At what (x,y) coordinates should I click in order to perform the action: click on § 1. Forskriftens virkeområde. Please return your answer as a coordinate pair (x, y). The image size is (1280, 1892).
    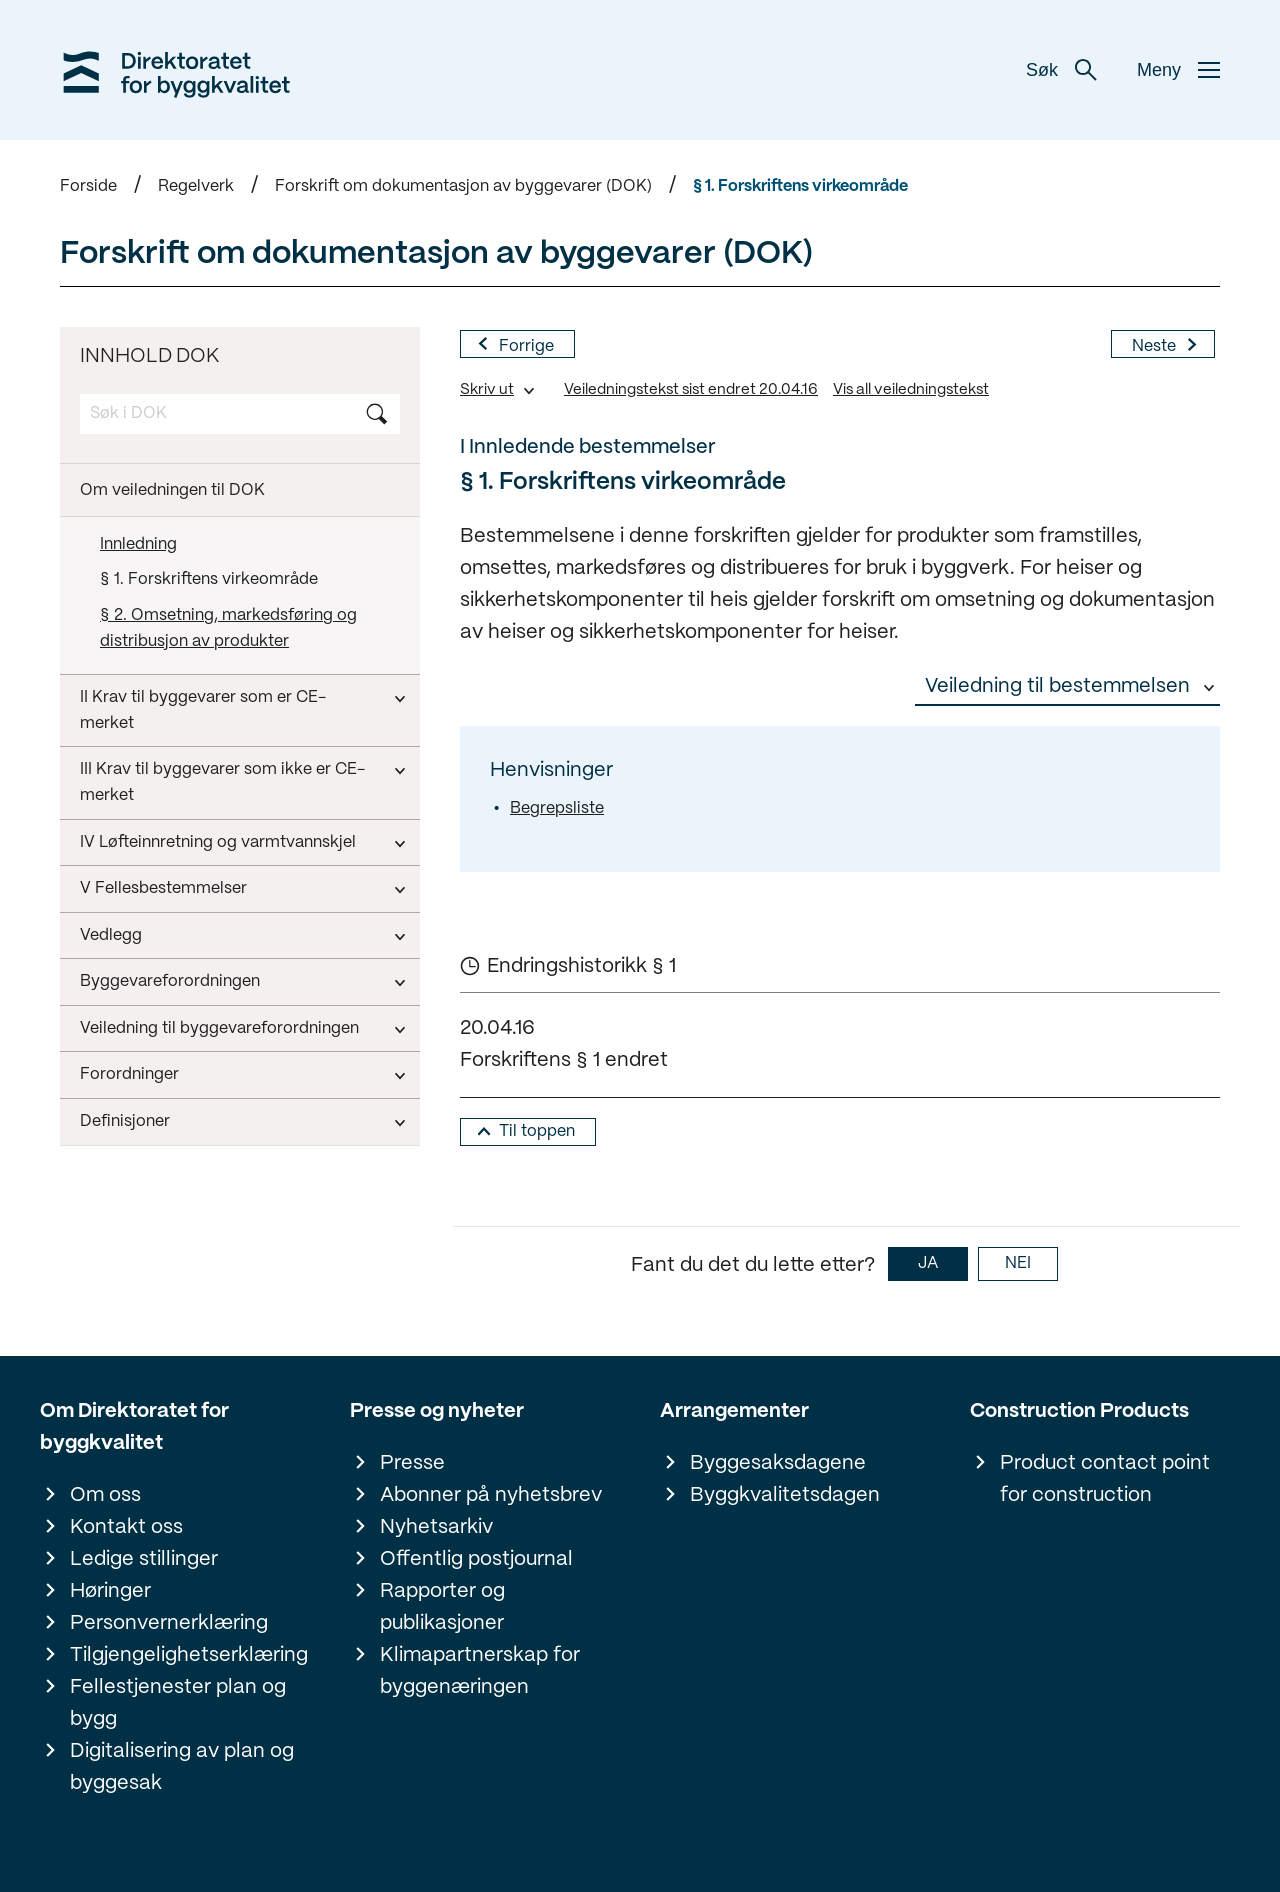
    Looking at the image, I should click on (800, 186).